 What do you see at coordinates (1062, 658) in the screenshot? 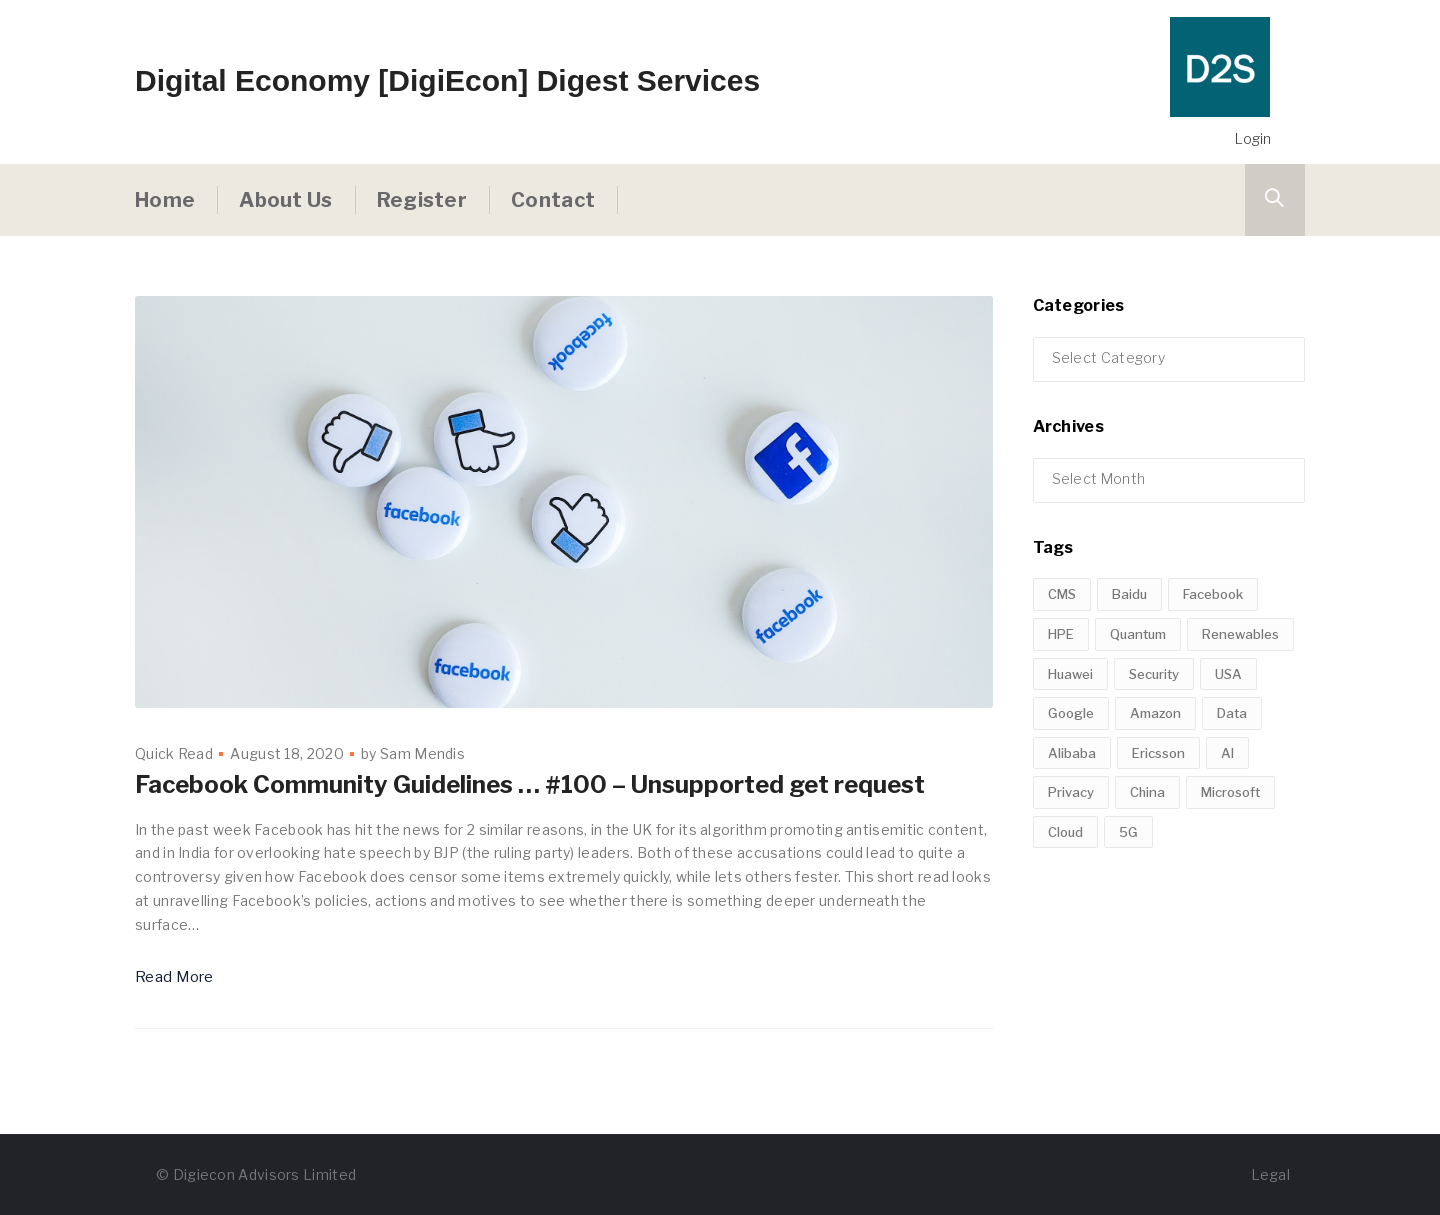
I see `CMS` at bounding box center [1062, 658].